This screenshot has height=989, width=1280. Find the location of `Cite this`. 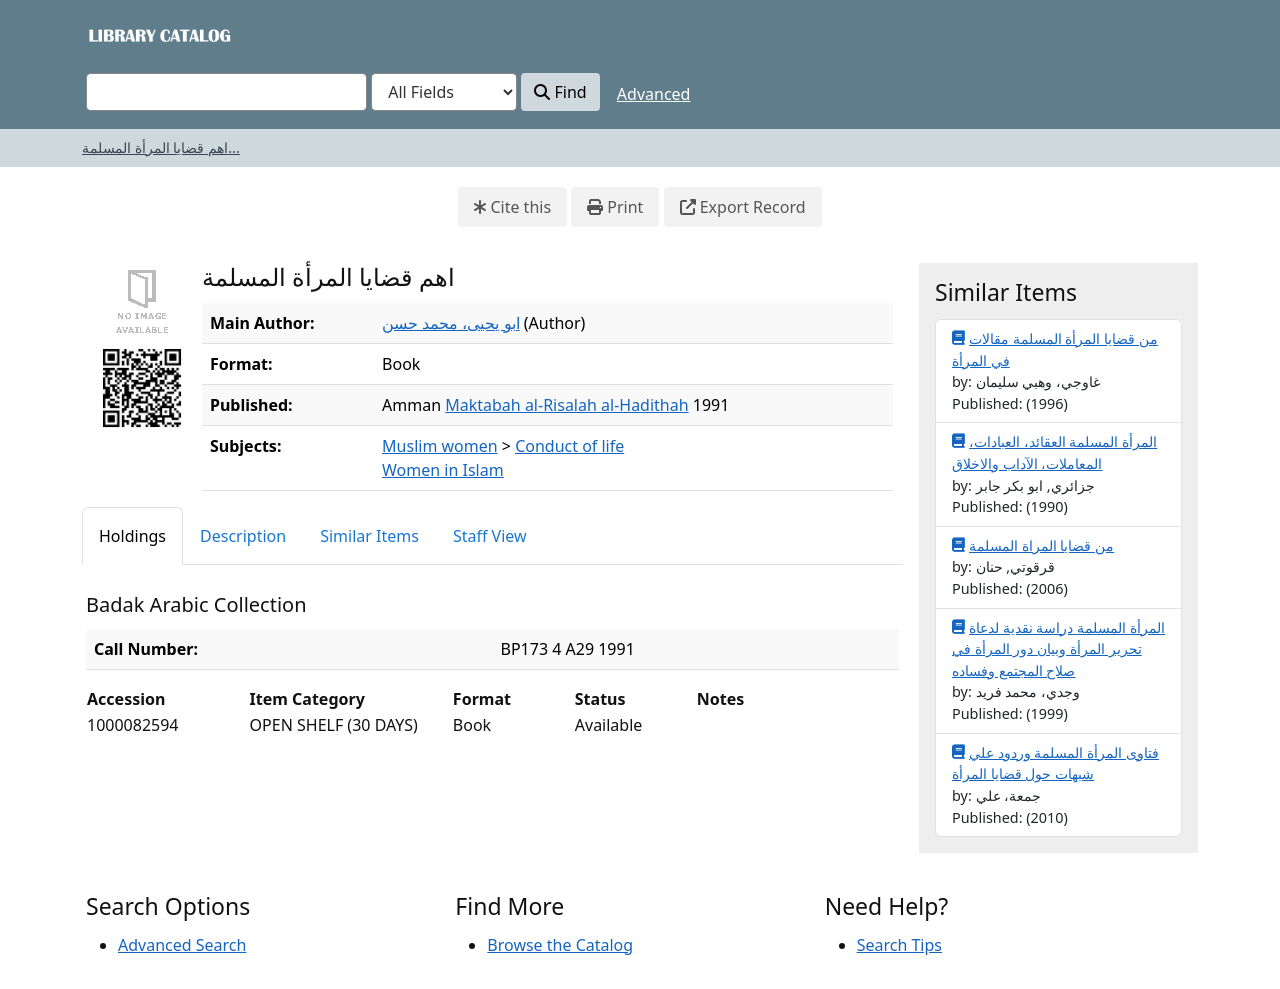

Cite this is located at coordinates (512, 207).